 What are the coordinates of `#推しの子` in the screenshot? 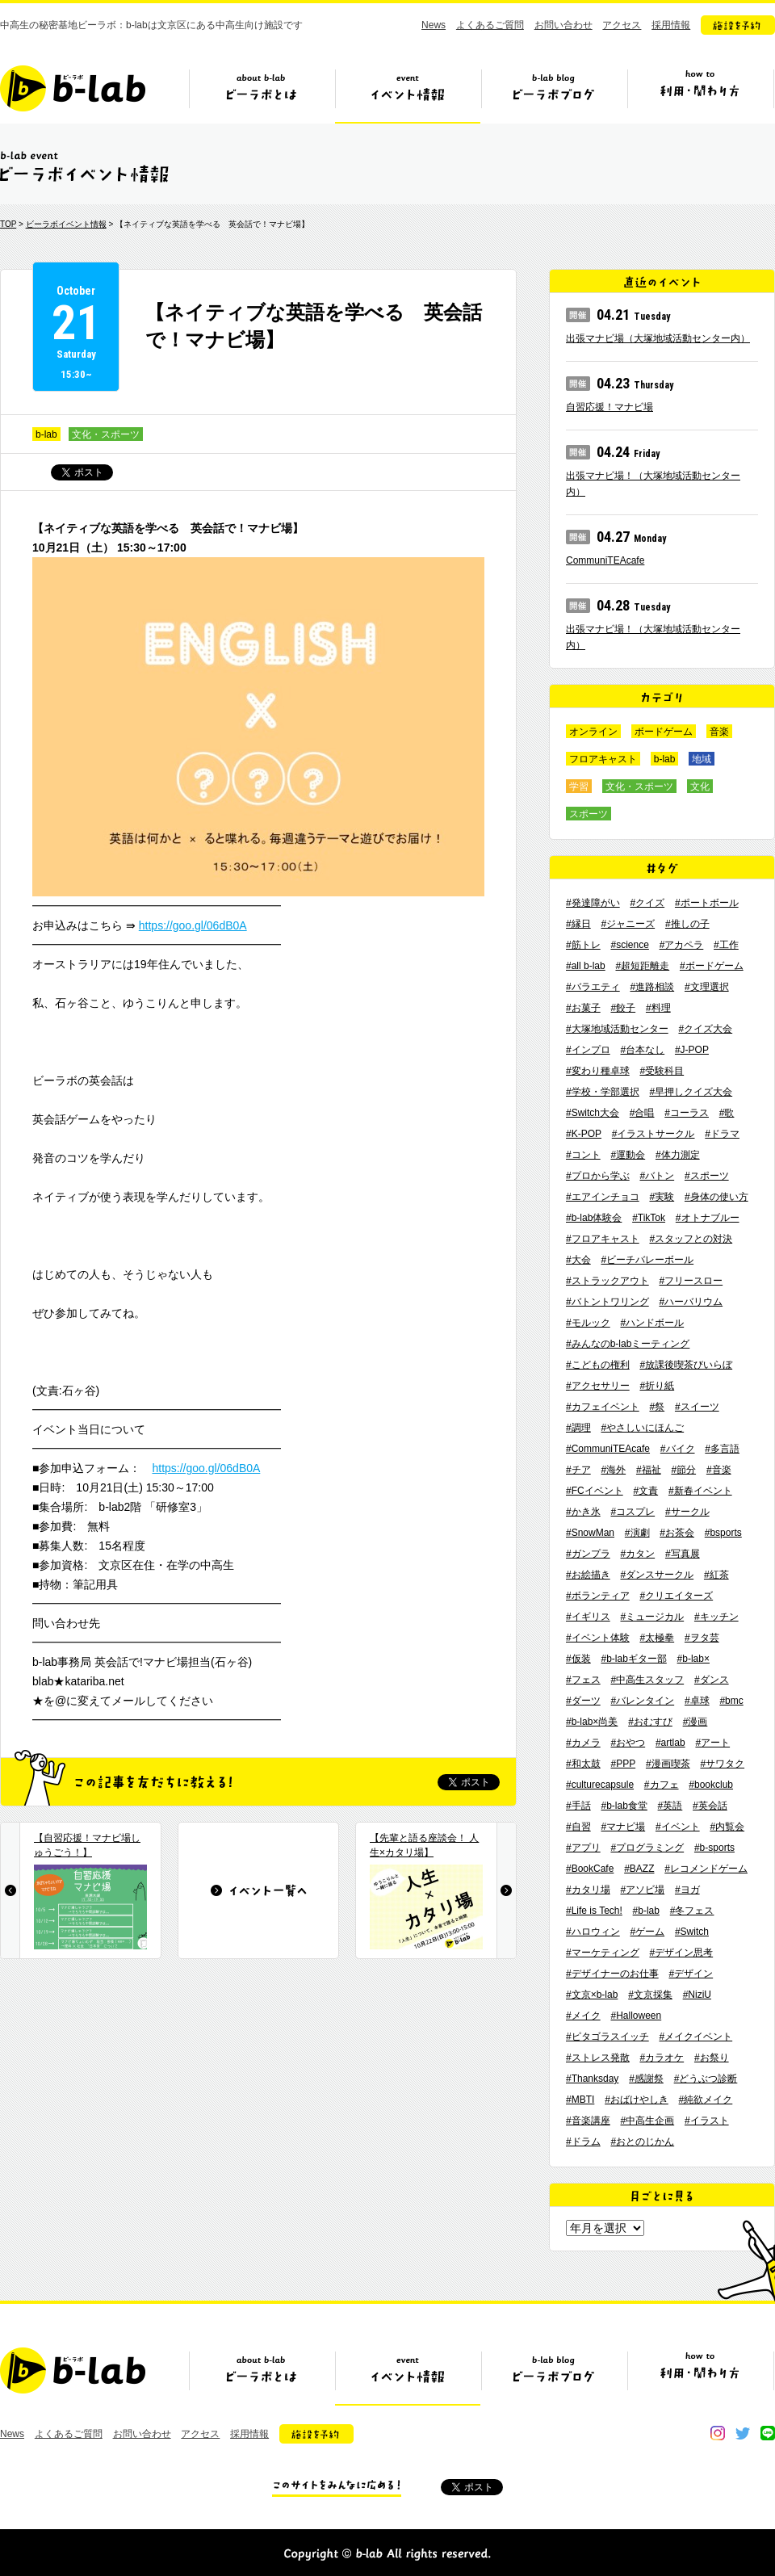 It's located at (687, 923).